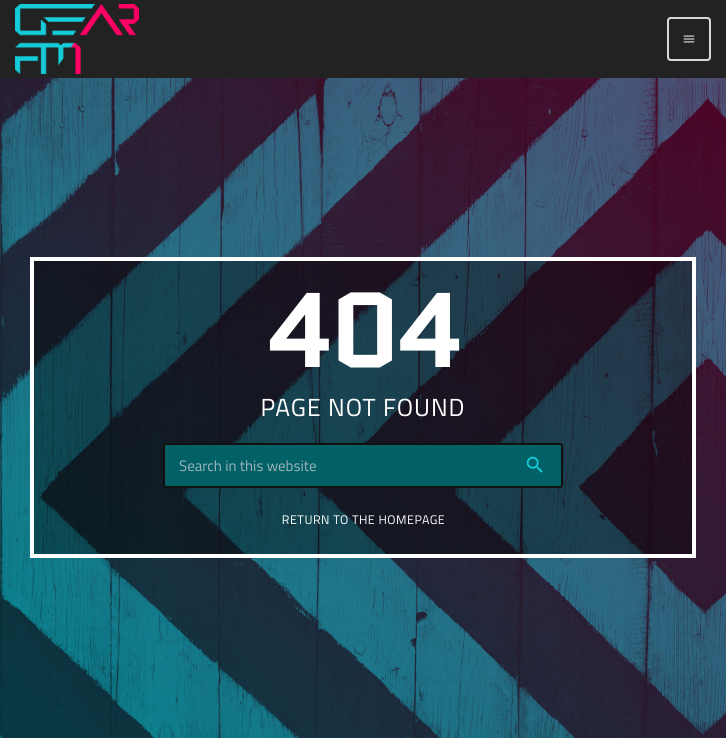  I want to click on [Home link], so click(77, 39).